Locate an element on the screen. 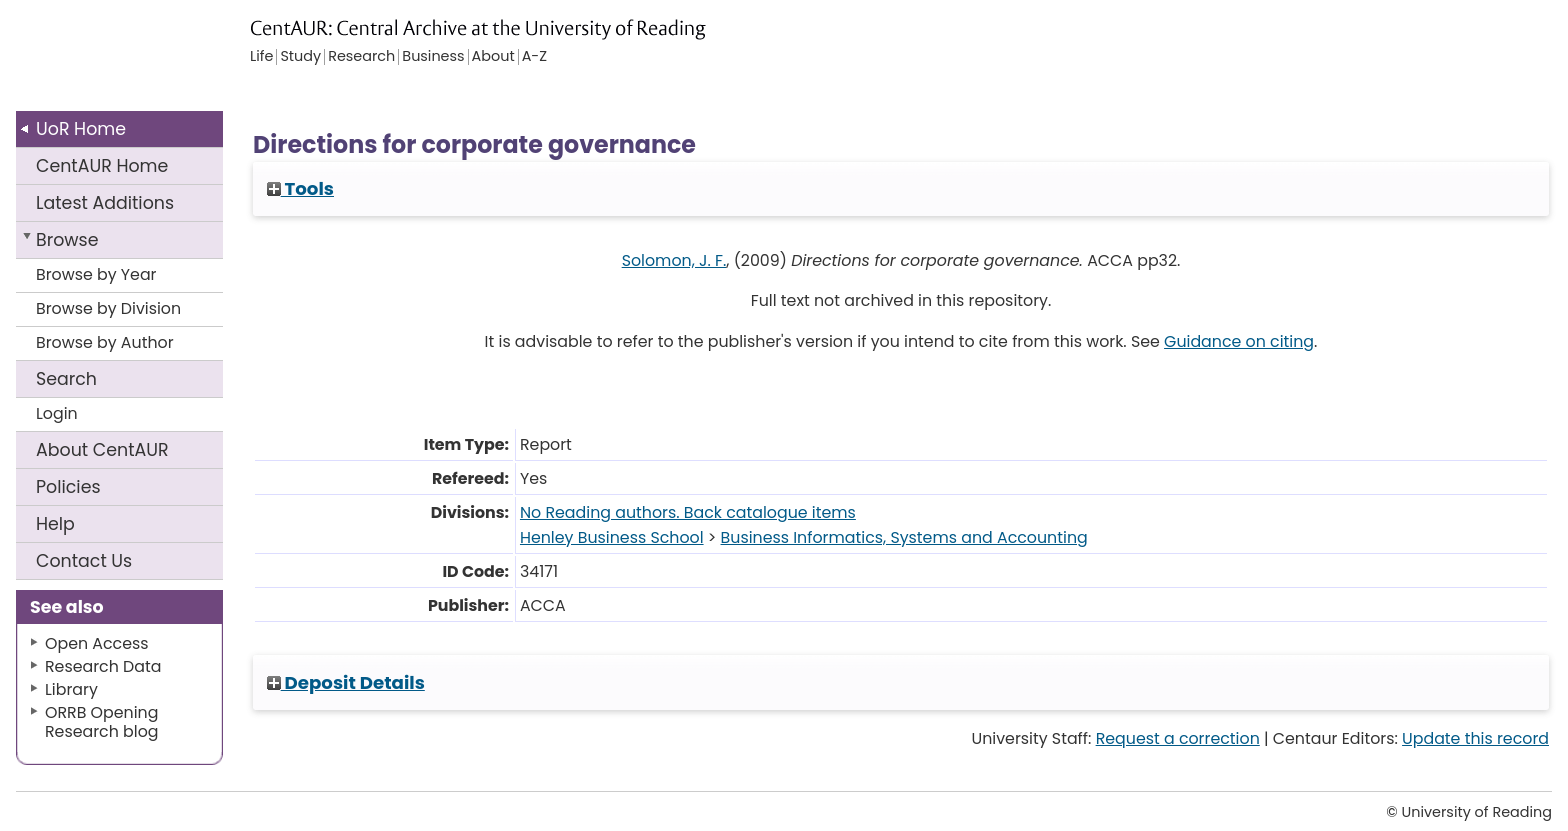 This screenshot has width=1568, height=831. Open Access is located at coordinates (97, 643).